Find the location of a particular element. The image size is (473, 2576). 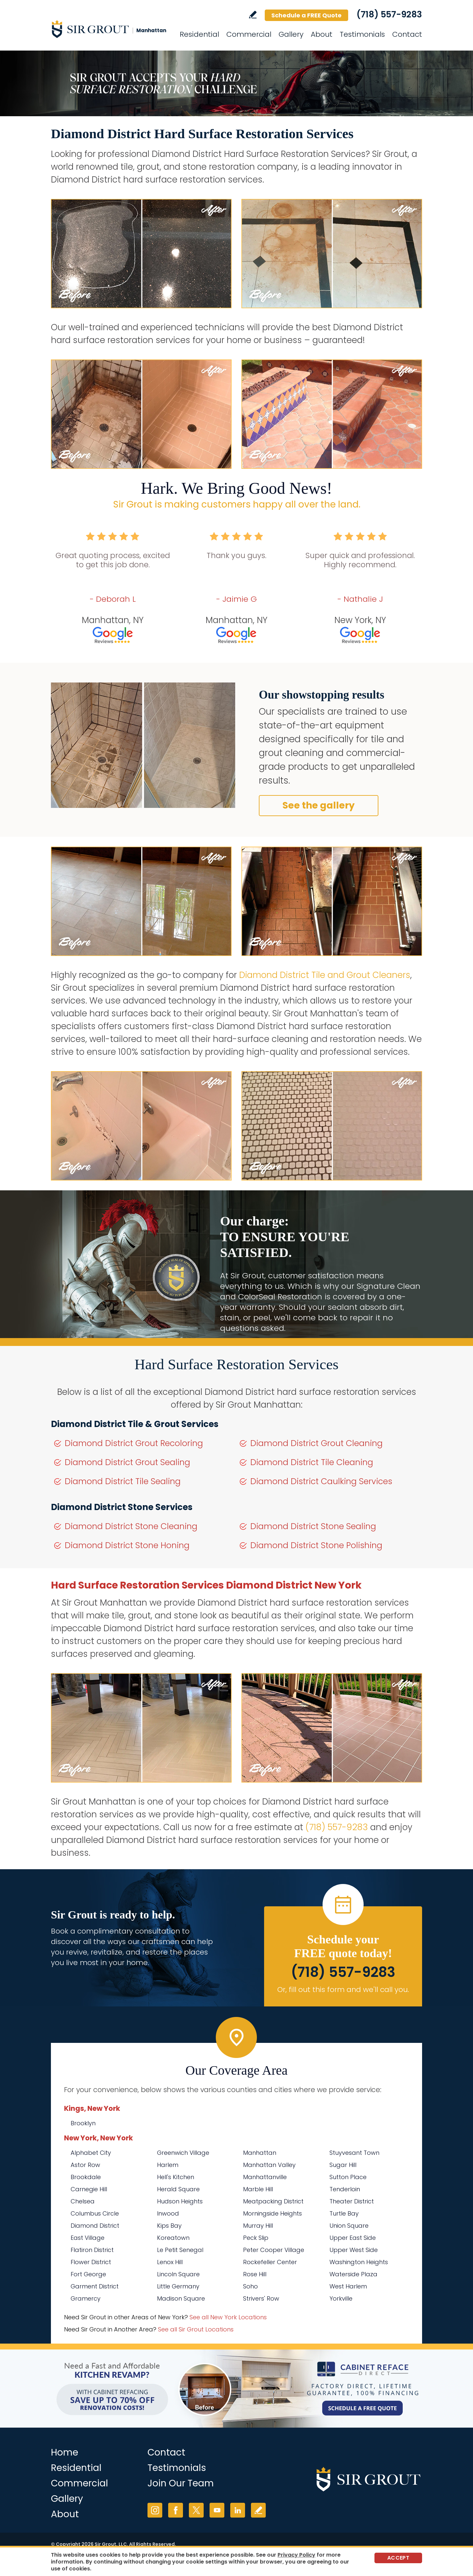

Manhattan Valley is located at coordinates (269, 2165).